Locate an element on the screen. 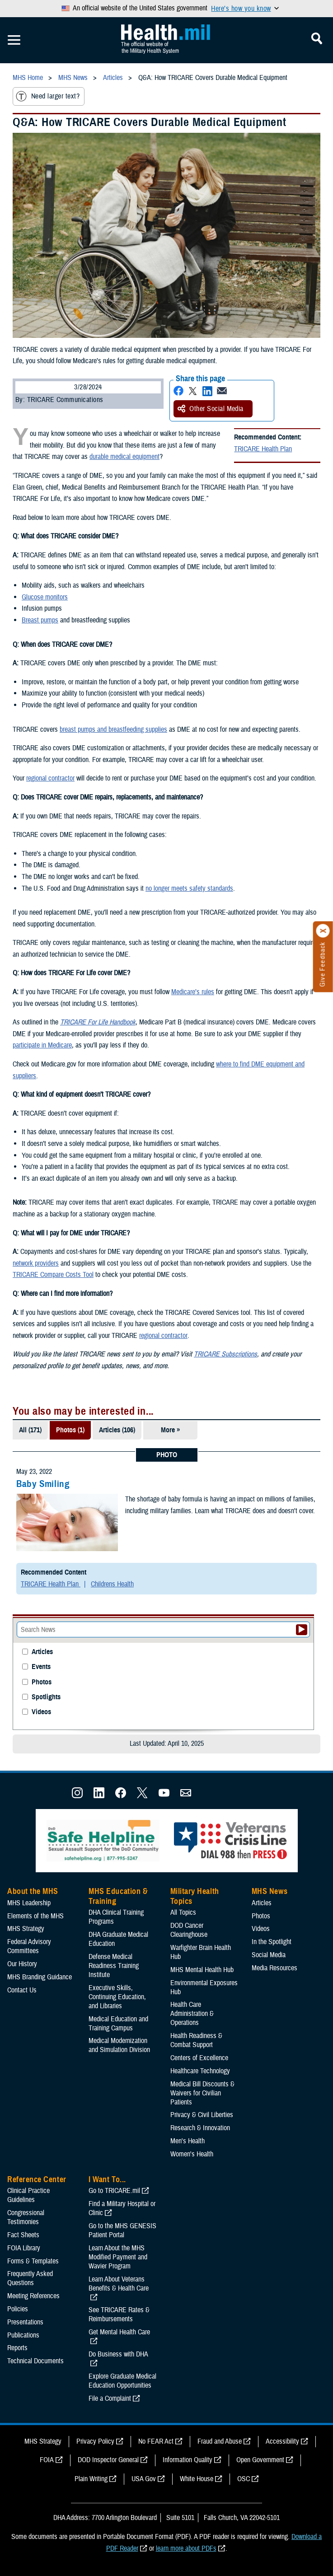  Forms & Templates is located at coordinates (33, 2261).